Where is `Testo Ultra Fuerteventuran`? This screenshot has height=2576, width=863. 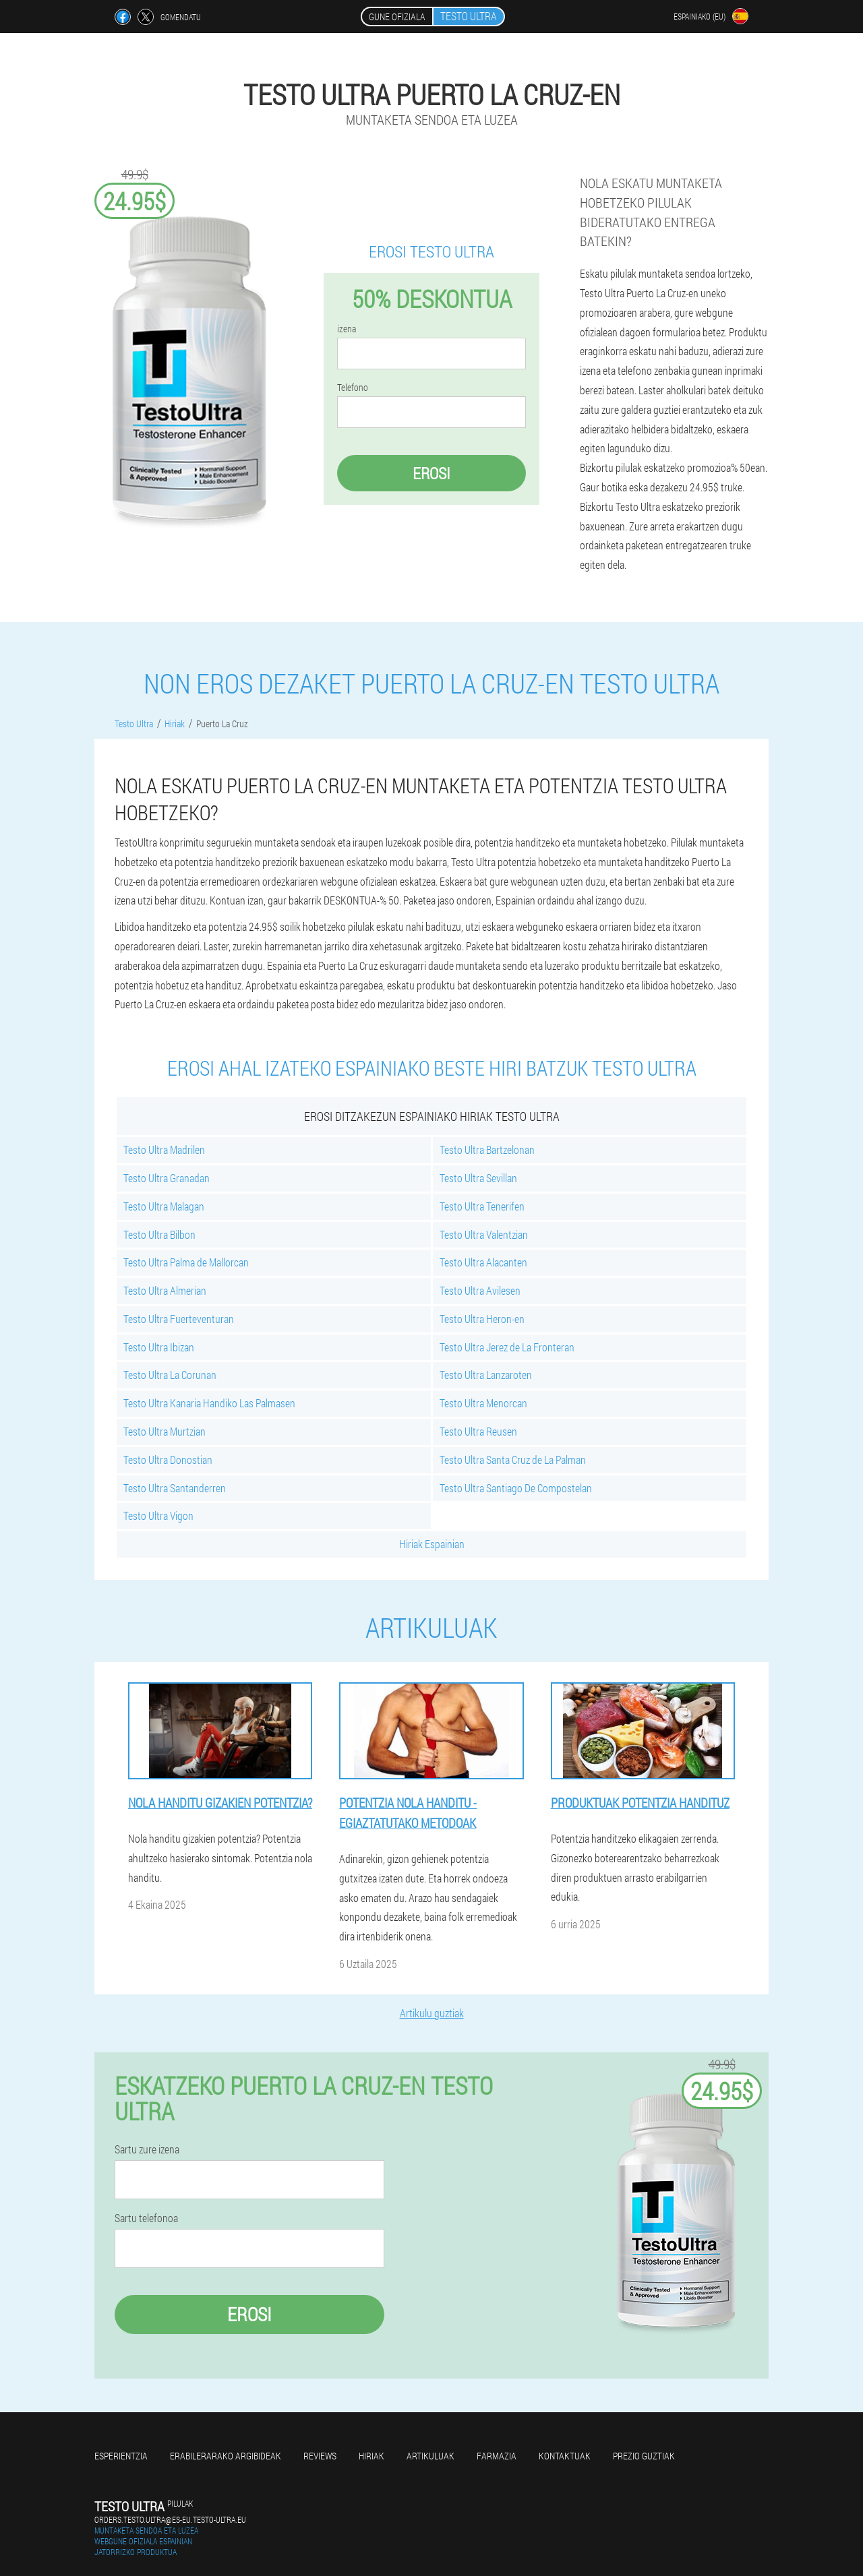 Testo Ultra Fuerteventuran is located at coordinates (178, 1319).